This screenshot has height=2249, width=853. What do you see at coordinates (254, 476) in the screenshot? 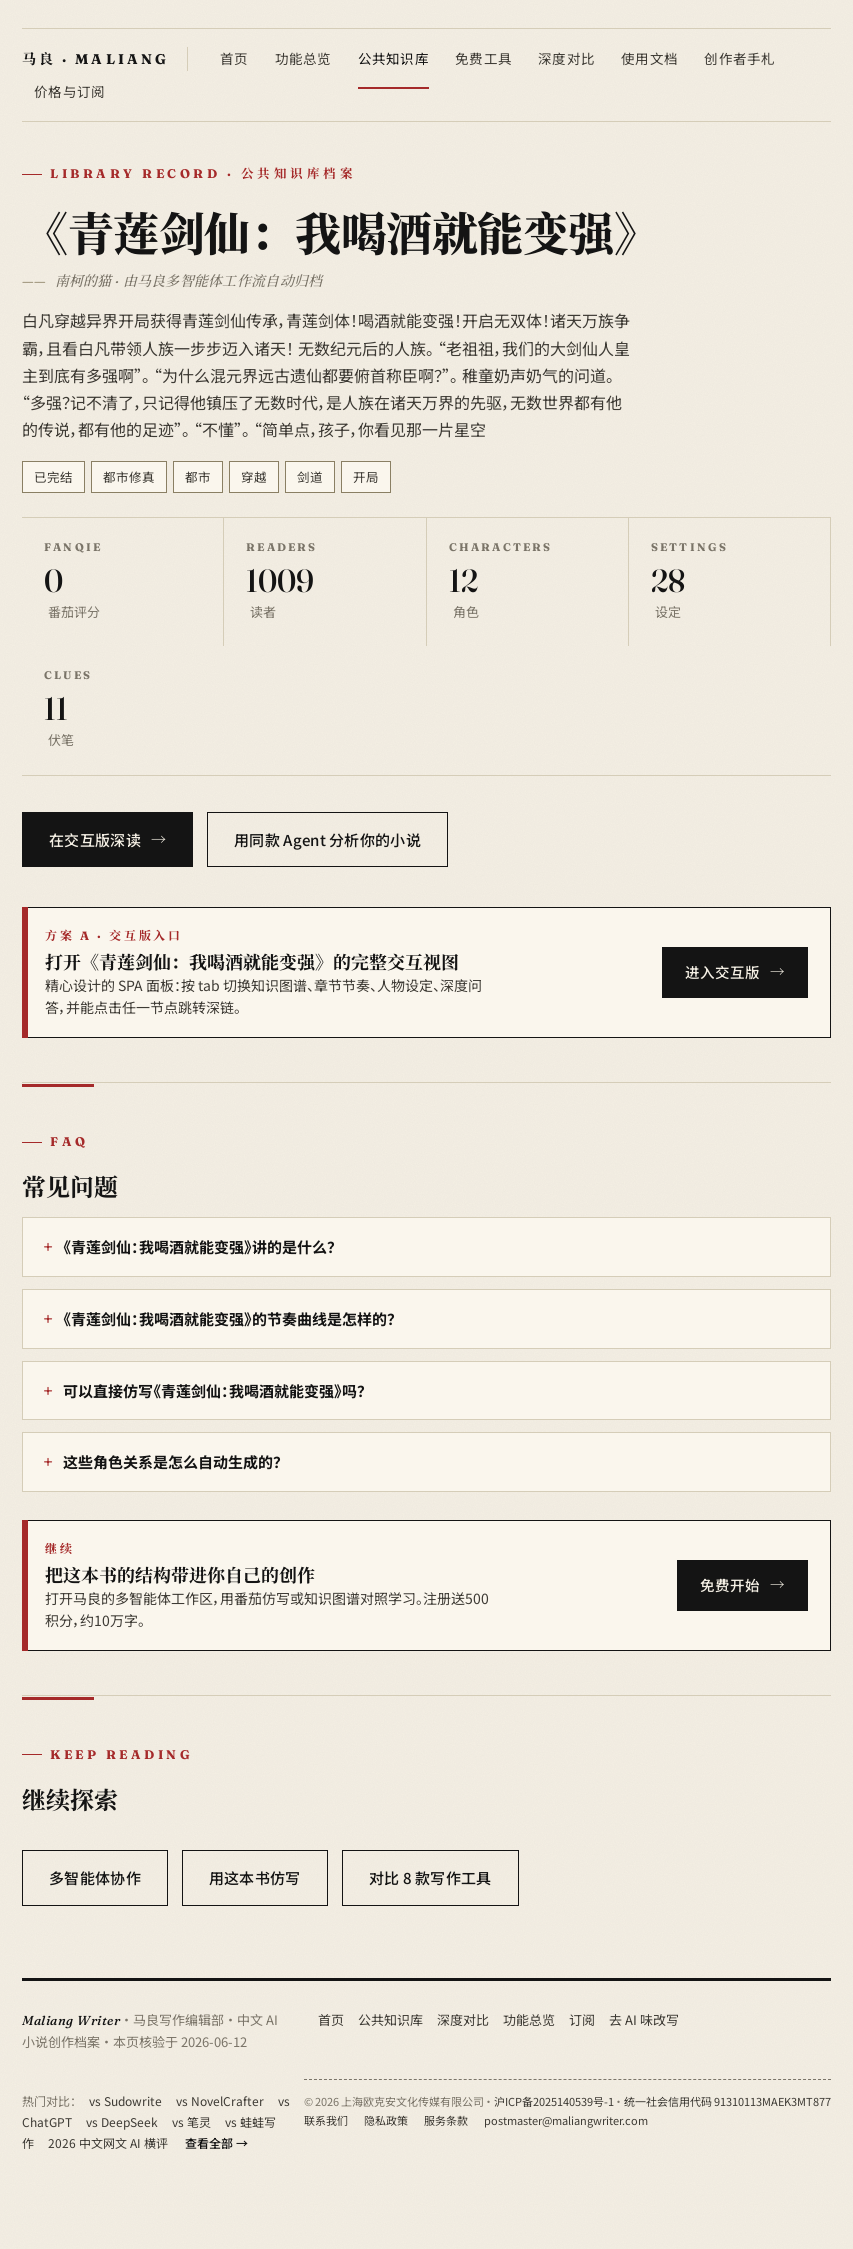
I see `穿越` at bounding box center [254, 476].